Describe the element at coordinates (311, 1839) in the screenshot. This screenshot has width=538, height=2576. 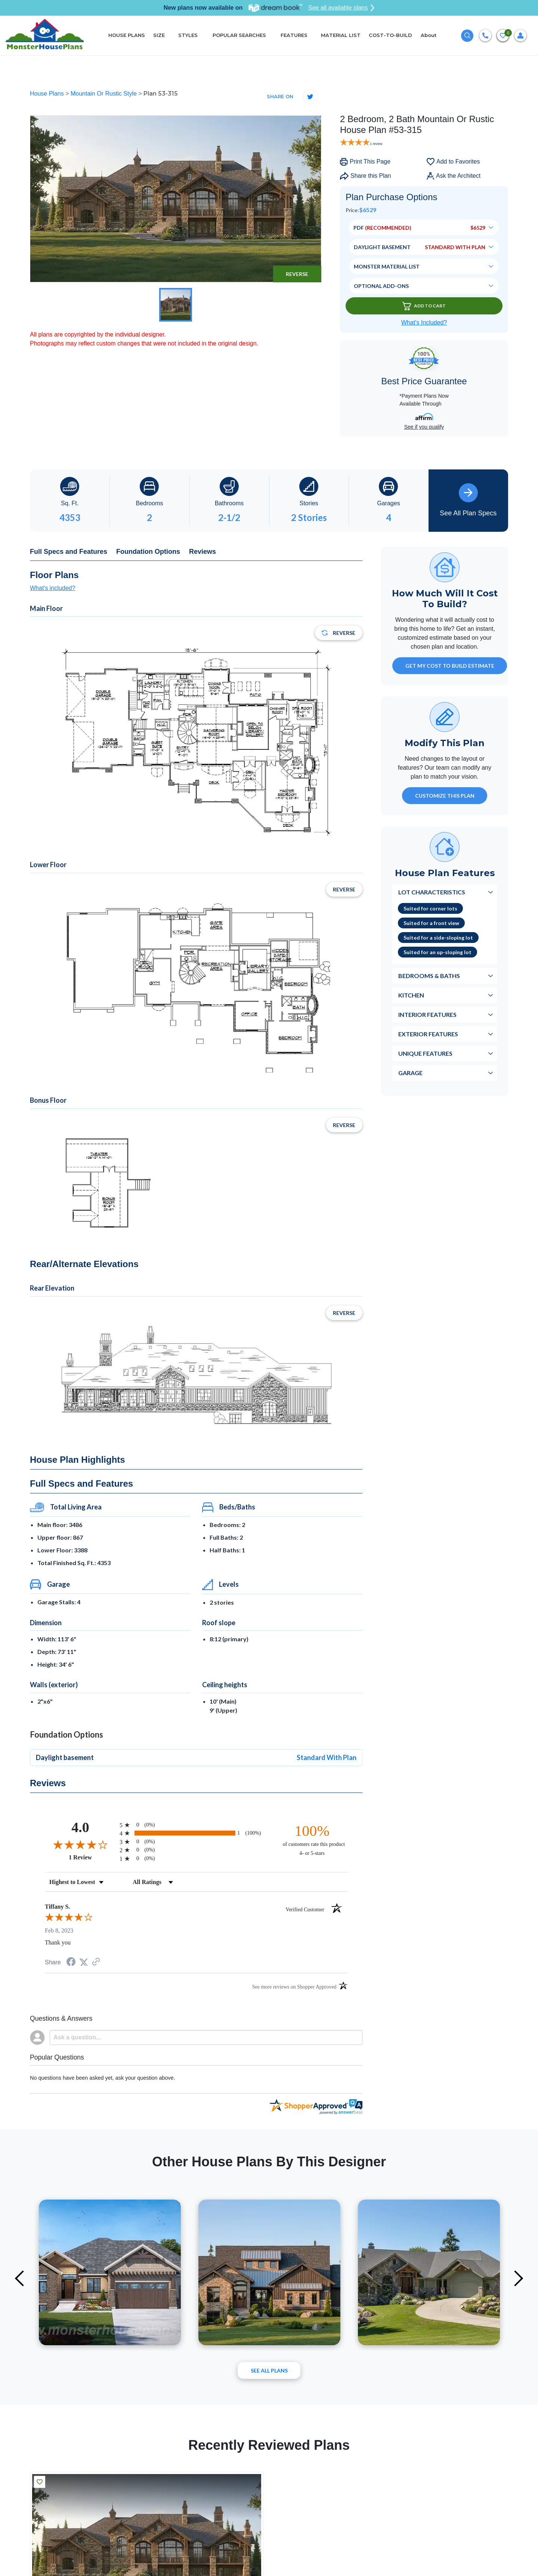
I see `[one hundred percent of customers rate this product 4- or 5-stars]` at that location.